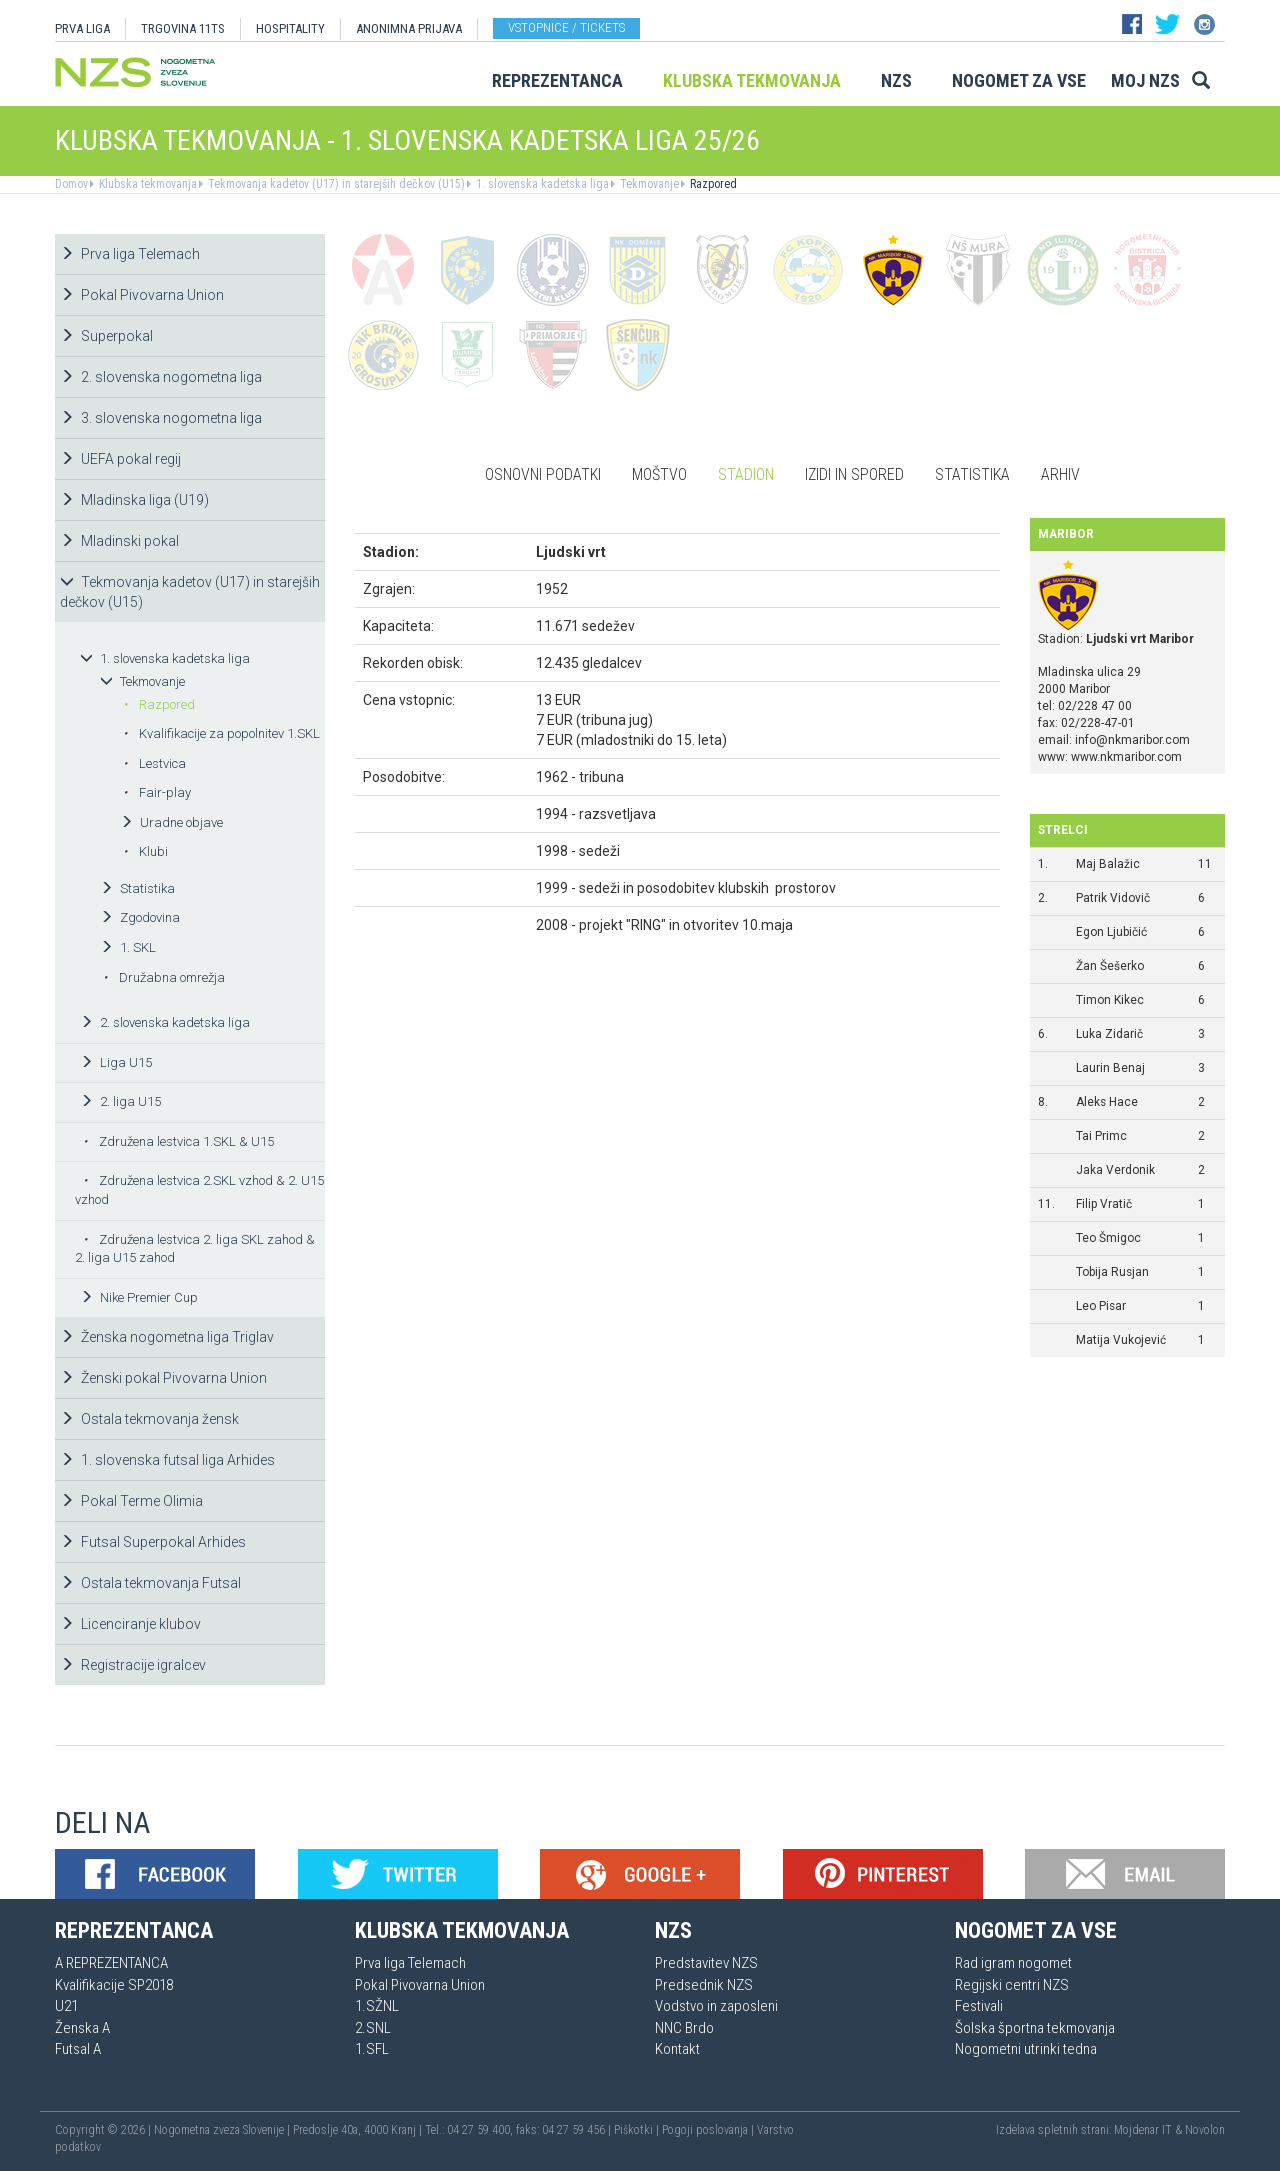  I want to click on Prva liga Telemach, so click(130, 254).